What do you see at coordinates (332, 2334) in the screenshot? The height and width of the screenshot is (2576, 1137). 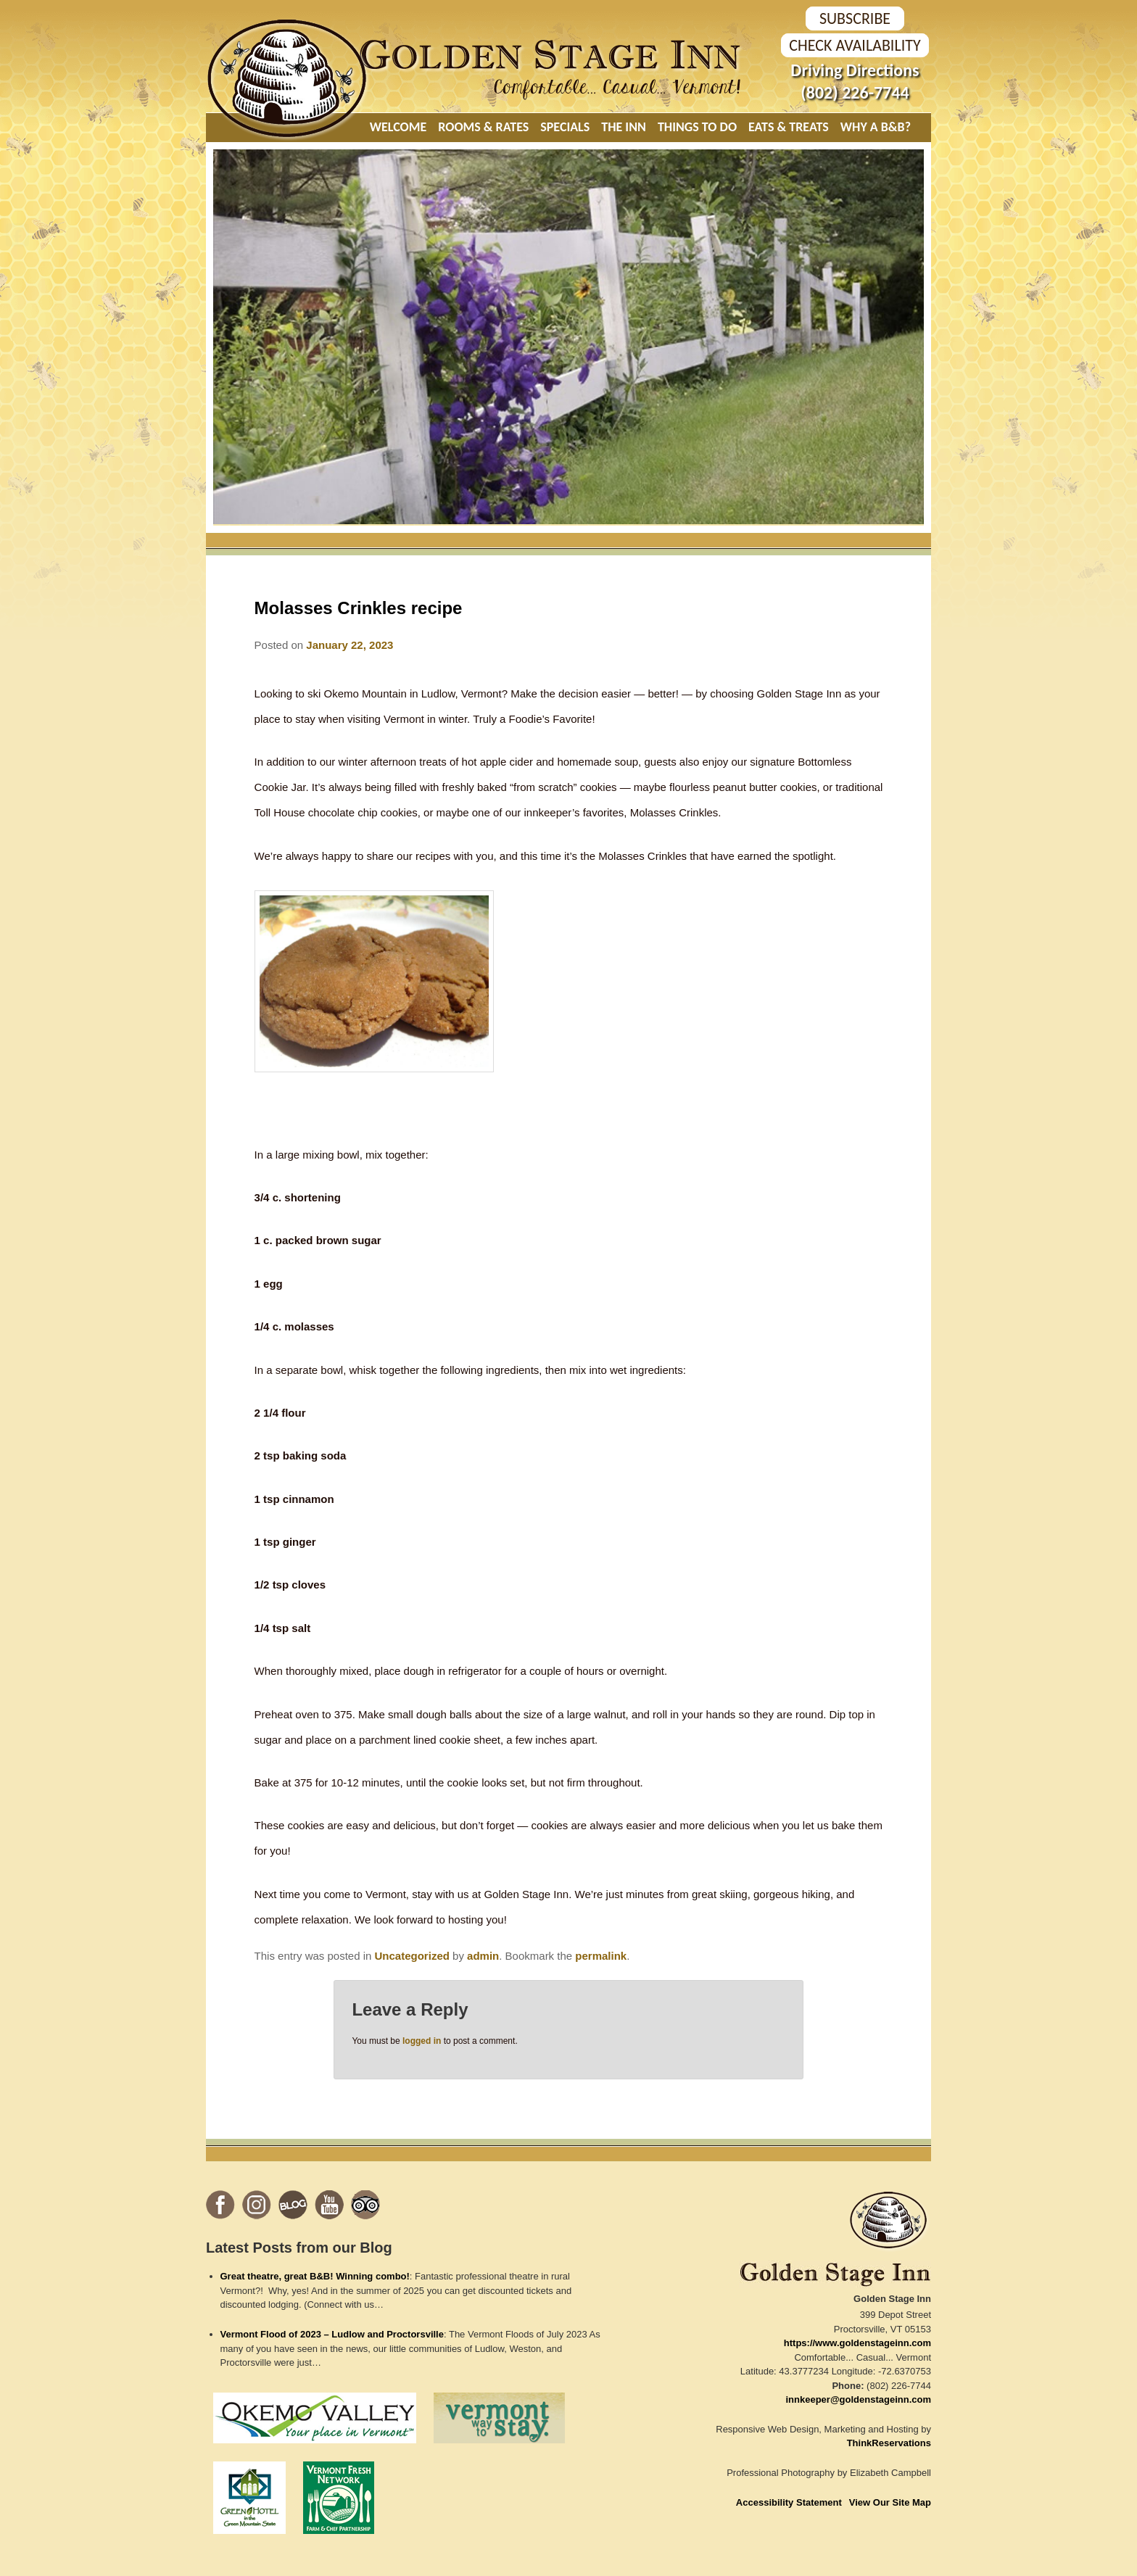 I see `Vermont Flood of 2023 – Ludlow and Proctorsville` at bounding box center [332, 2334].